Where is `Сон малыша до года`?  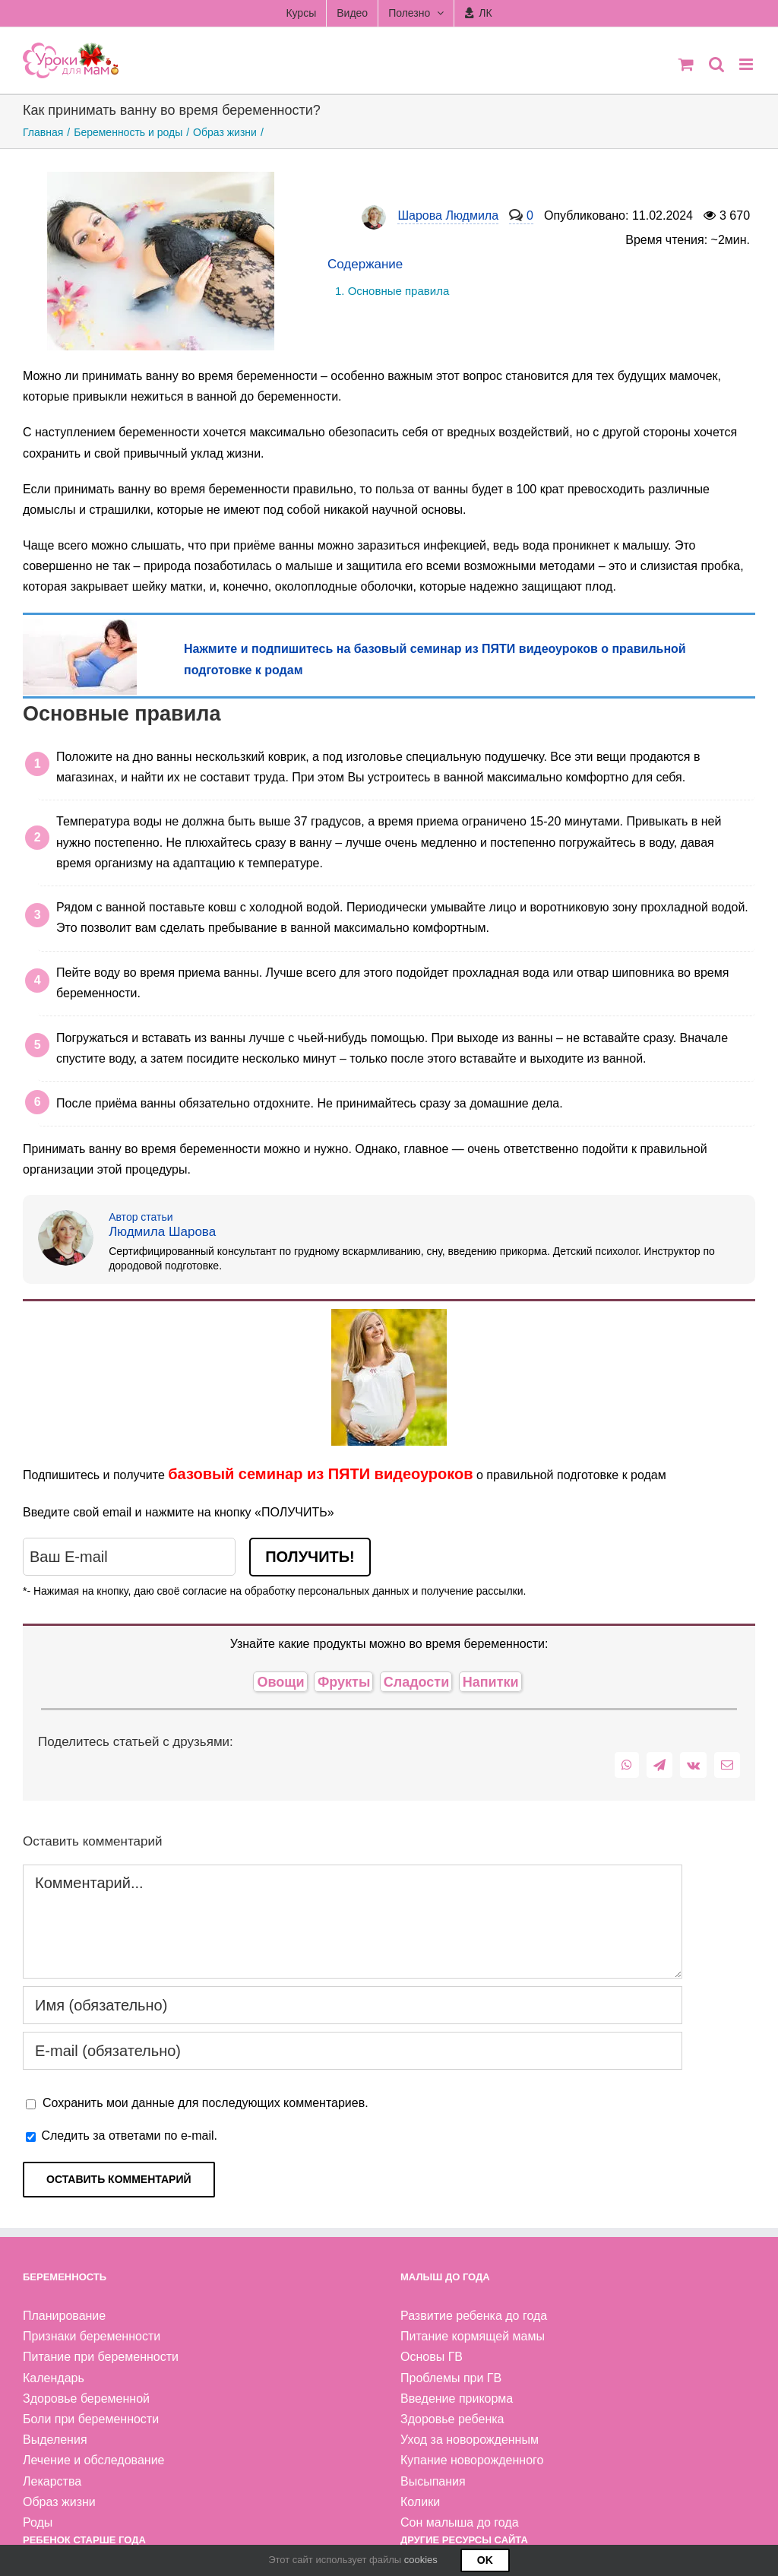 Сон малыша до года is located at coordinates (459, 2522).